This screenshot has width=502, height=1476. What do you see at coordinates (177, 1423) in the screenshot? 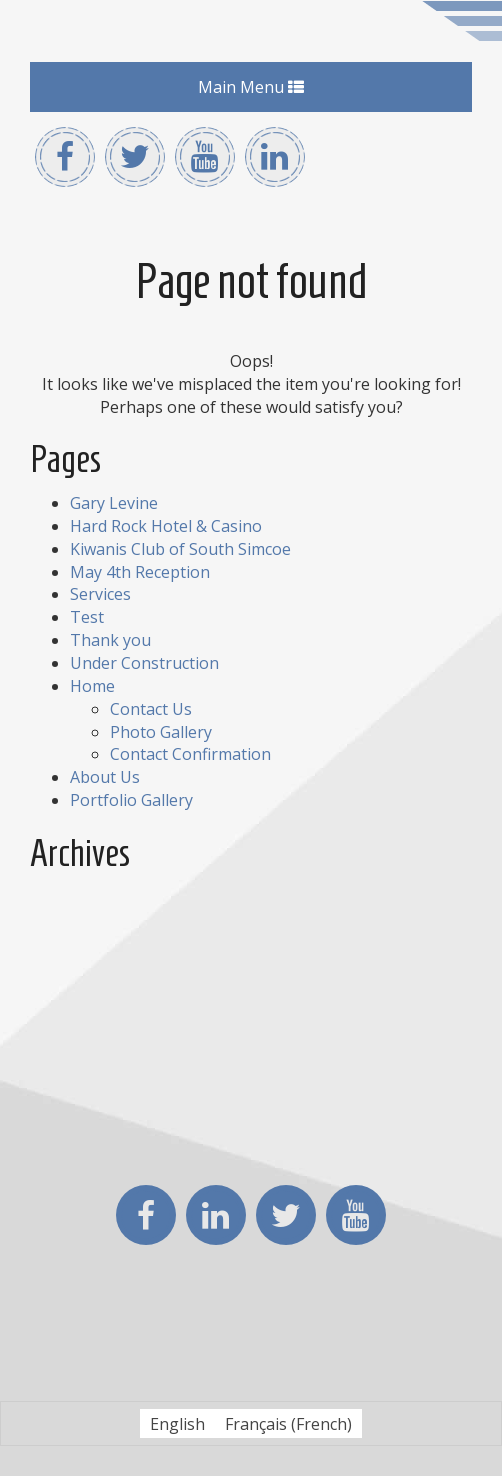
I see `[Switch to English (English)]` at bounding box center [177, 1423].